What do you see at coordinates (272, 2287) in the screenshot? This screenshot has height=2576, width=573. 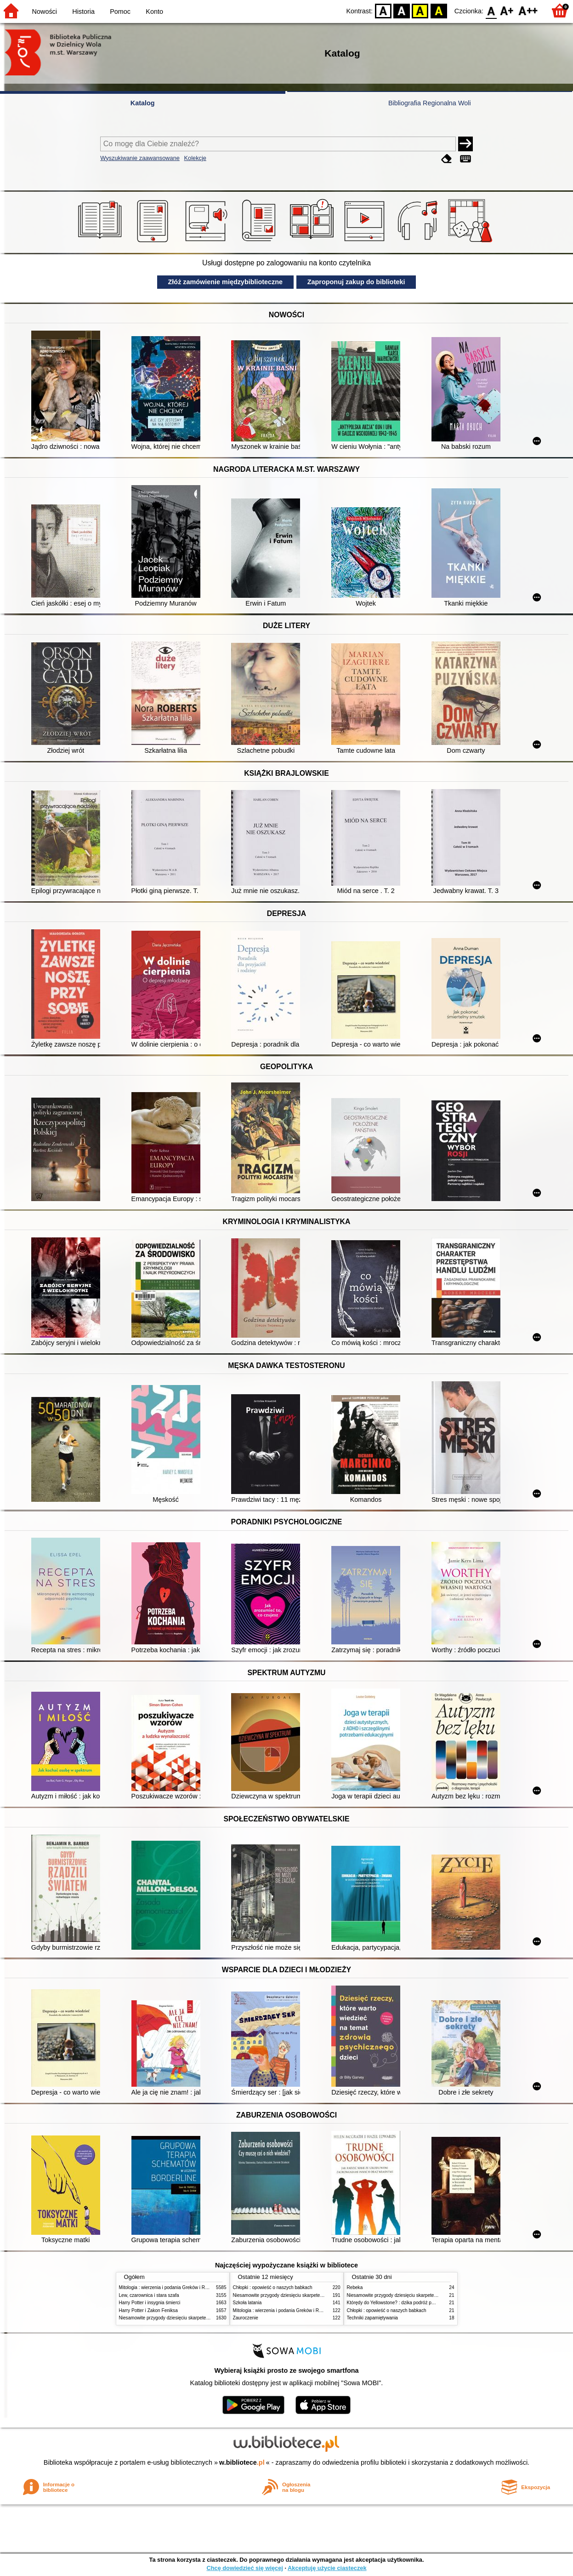 I see `Chłopki : opowieść o naszych babkach` at bounding box center [272, 2287].